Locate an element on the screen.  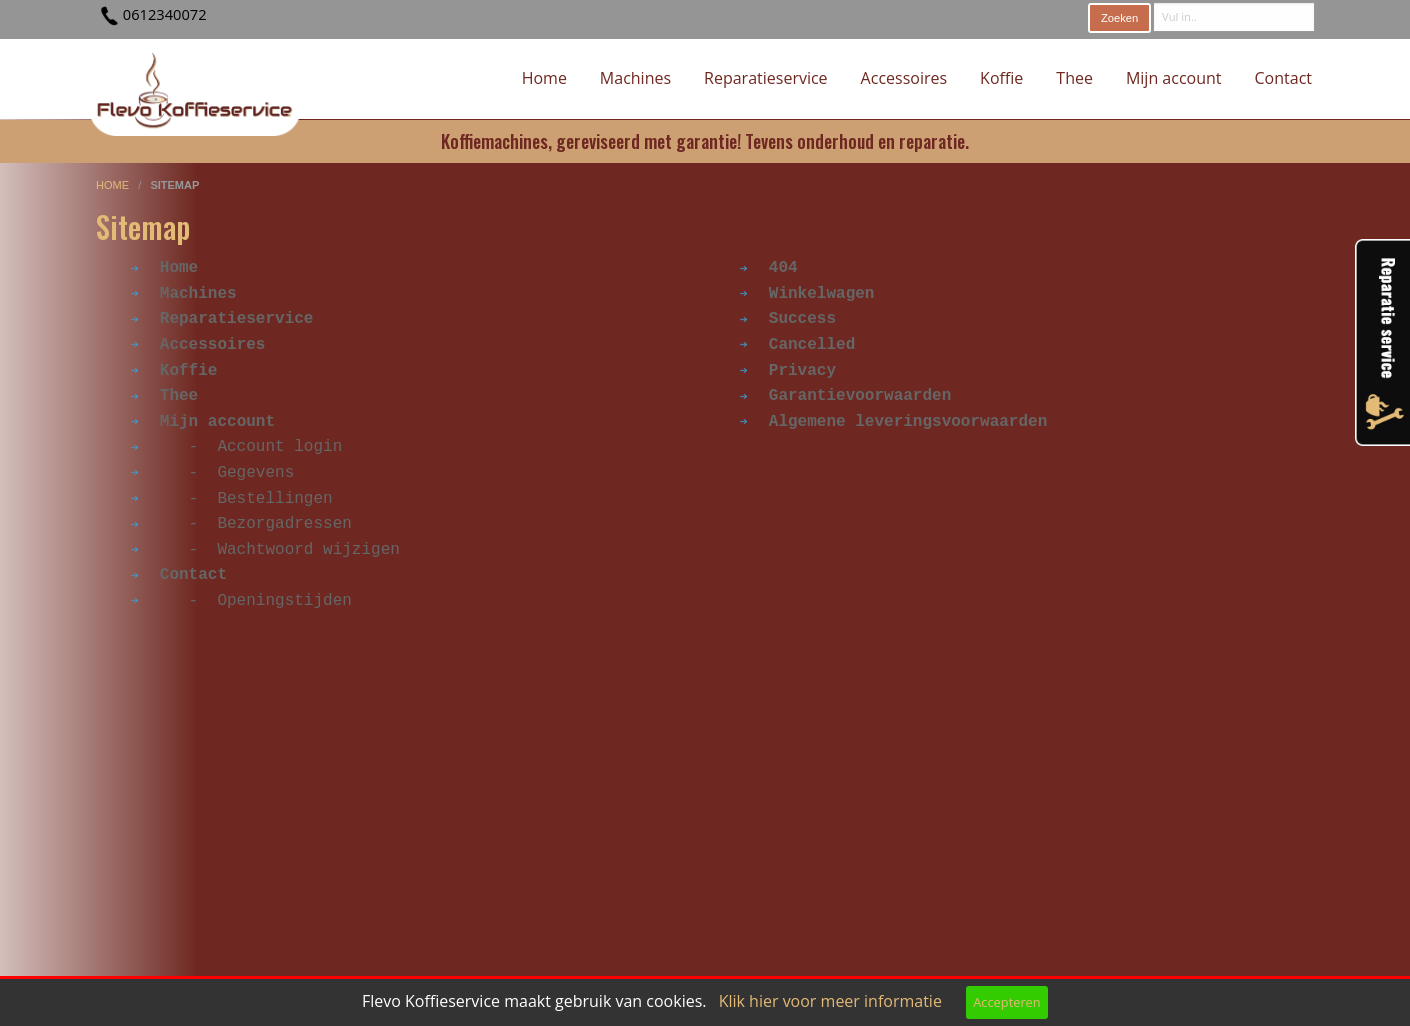
Accepteren is located at coordinates (1006, 1002).